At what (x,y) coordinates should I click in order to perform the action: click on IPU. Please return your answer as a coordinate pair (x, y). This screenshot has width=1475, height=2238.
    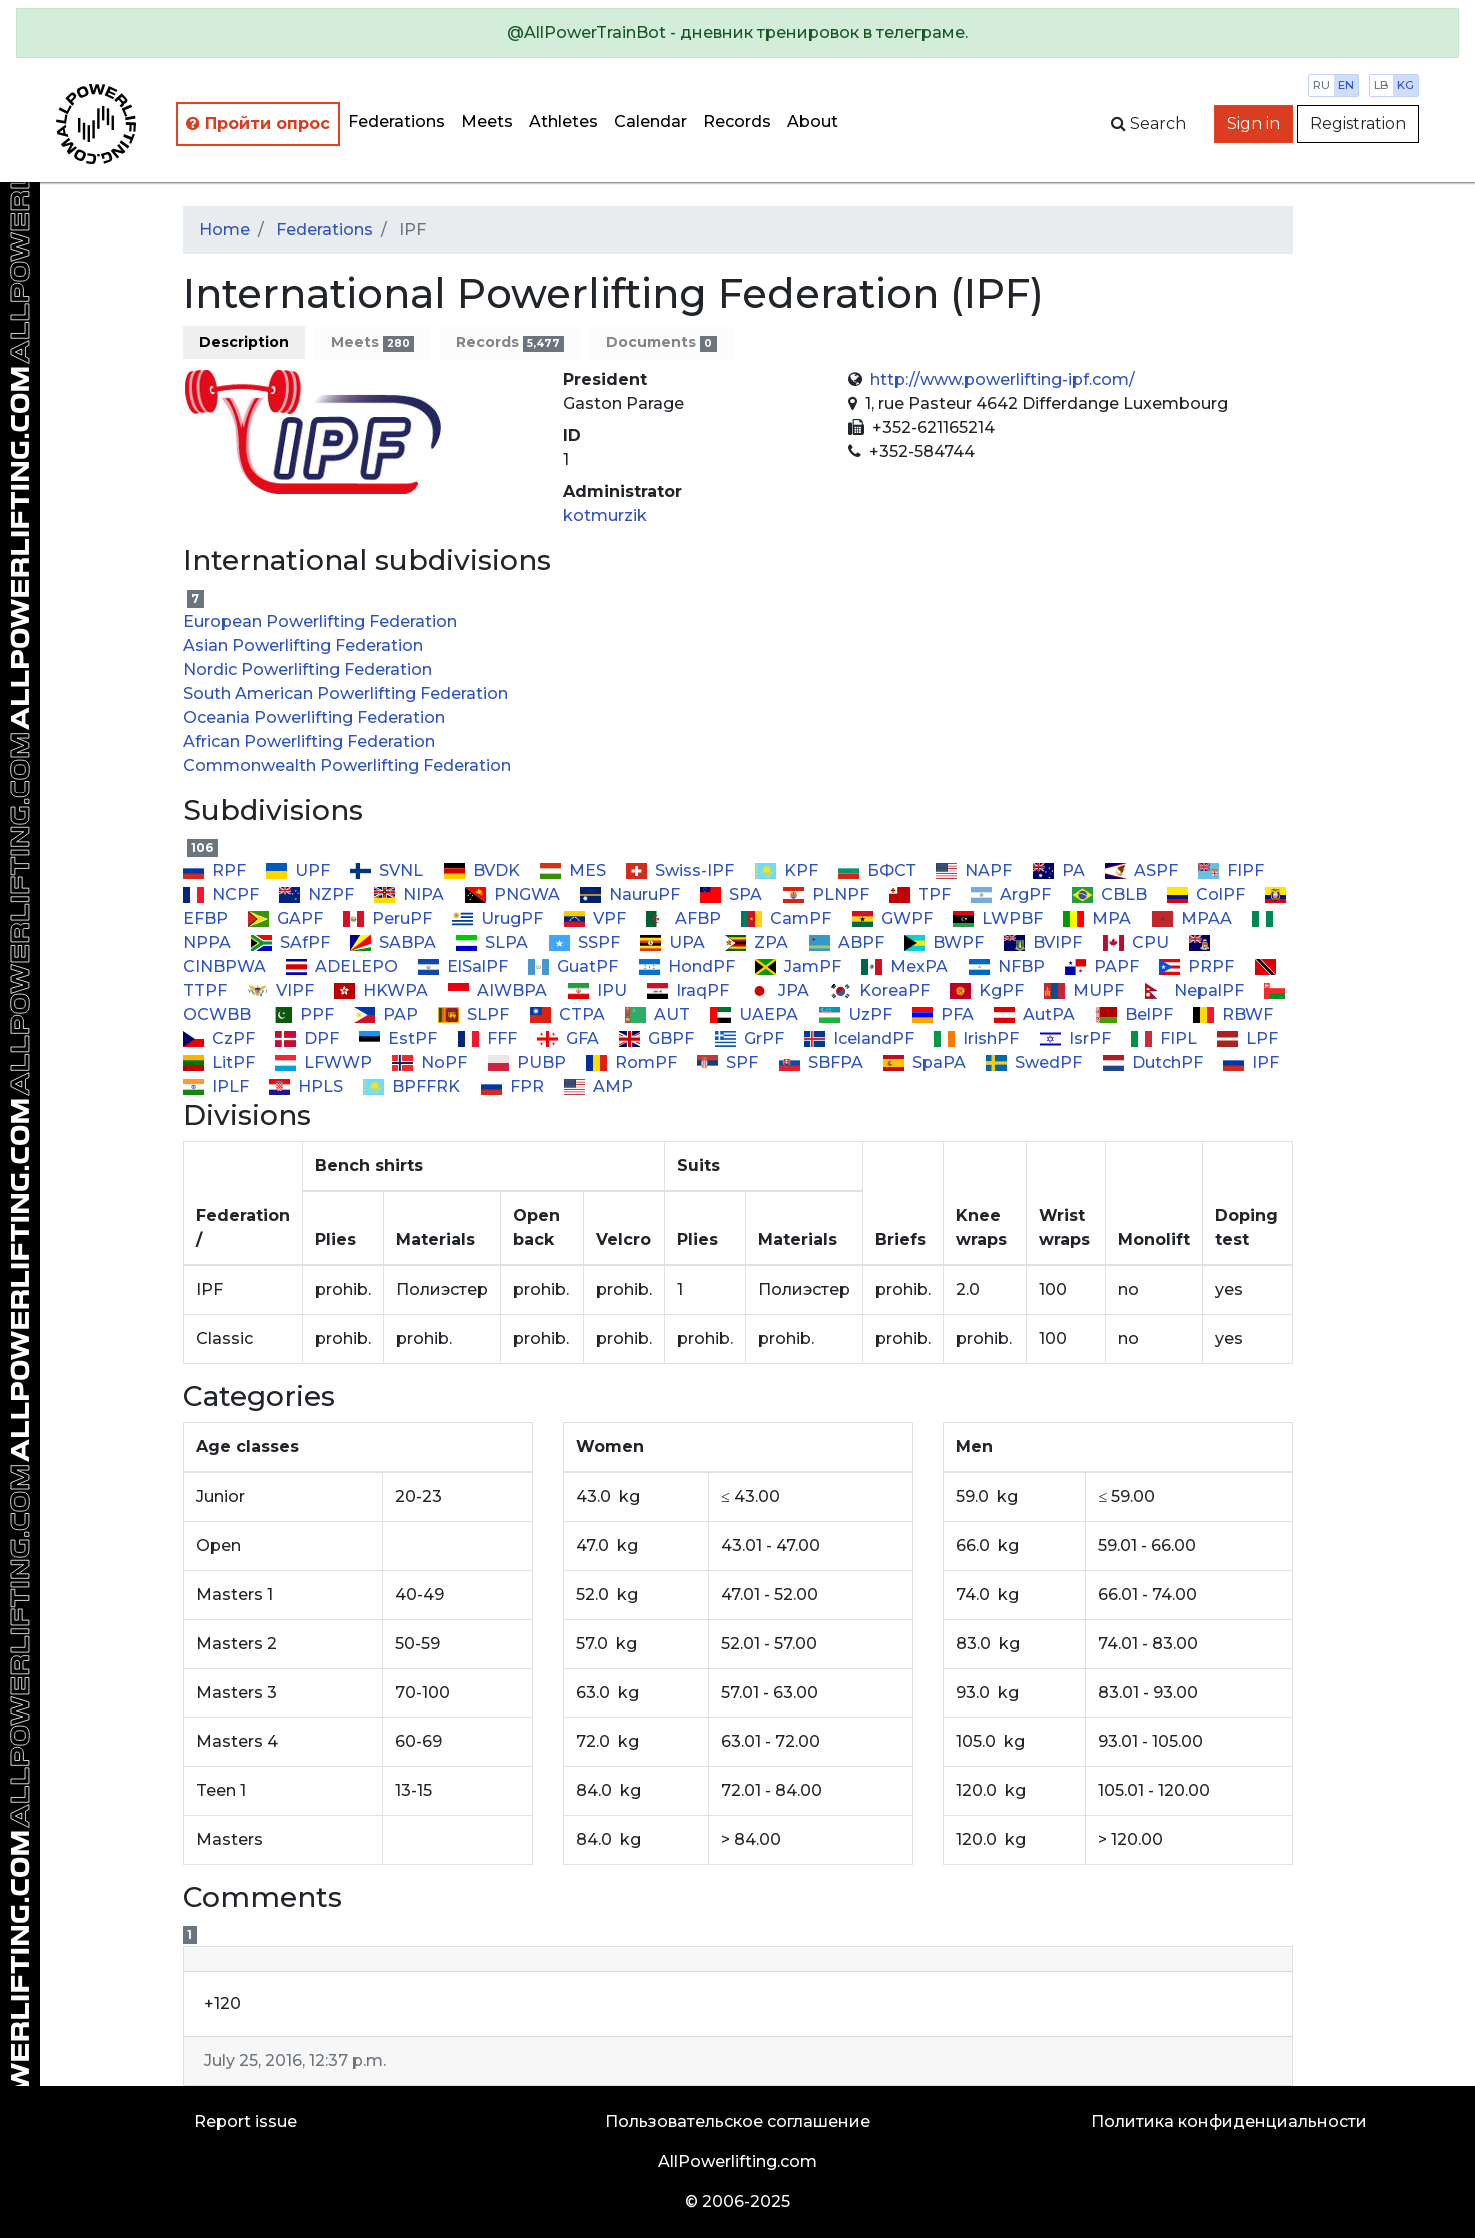
    Looking at the image, I should click on (598, 990).